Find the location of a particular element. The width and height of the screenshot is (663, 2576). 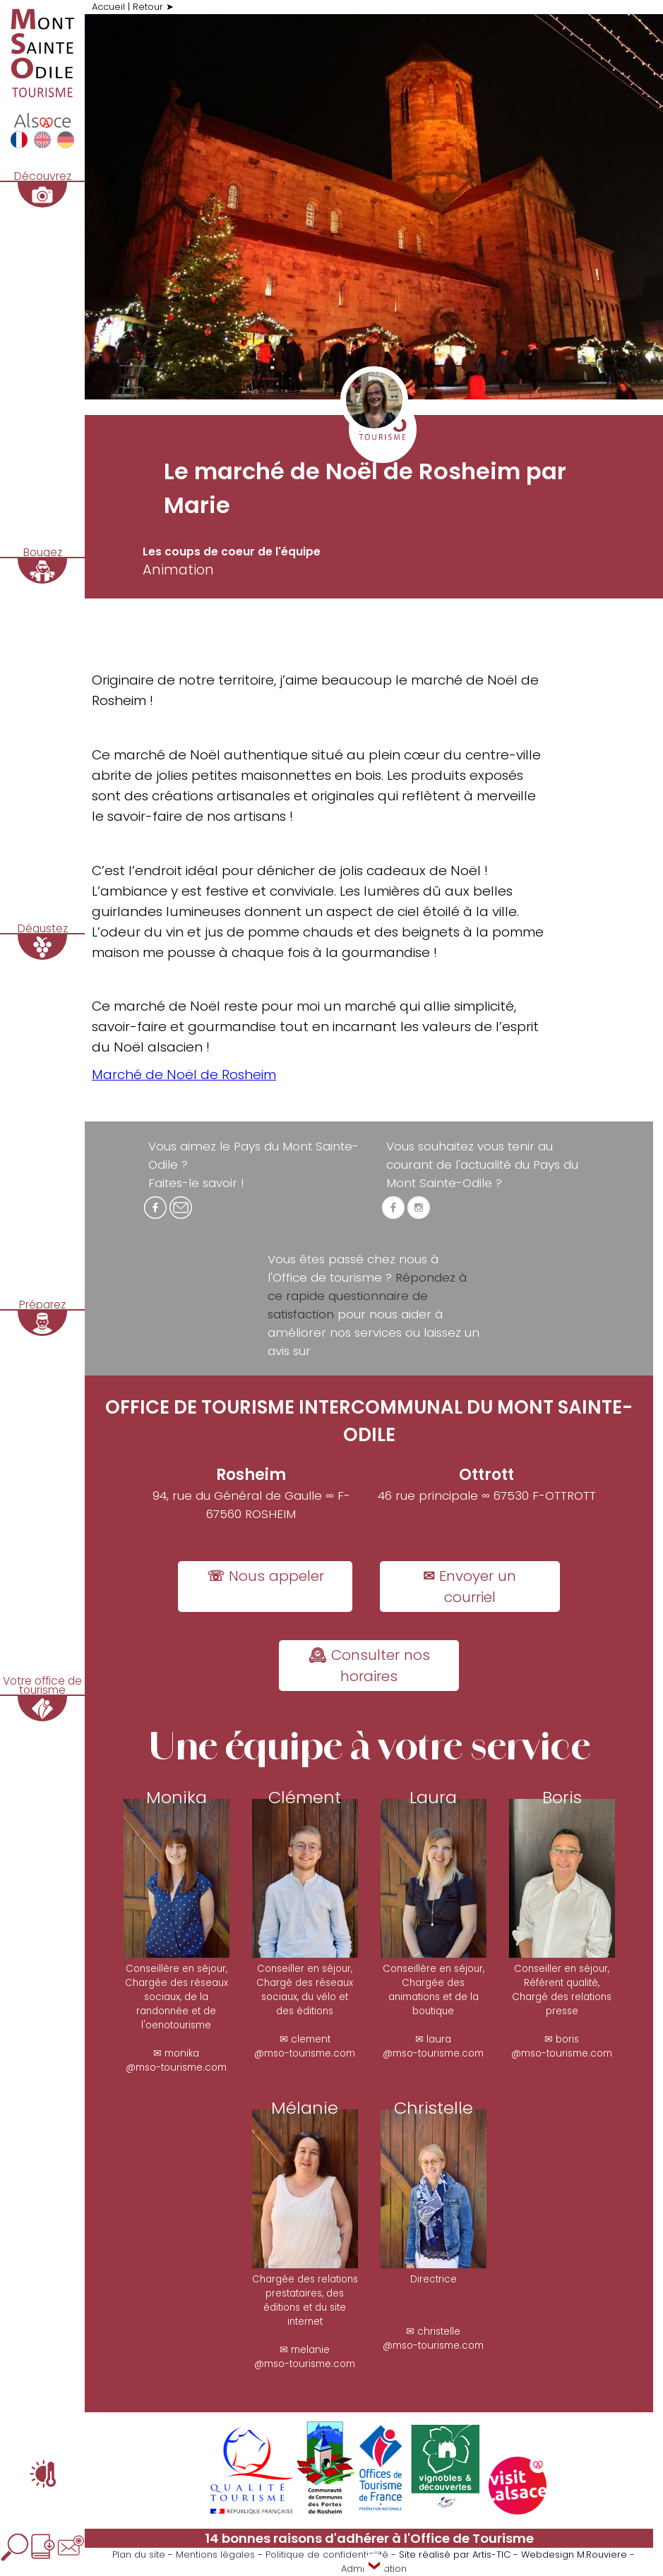

☏ Nous appeler is located at coordinates (265, 1576).